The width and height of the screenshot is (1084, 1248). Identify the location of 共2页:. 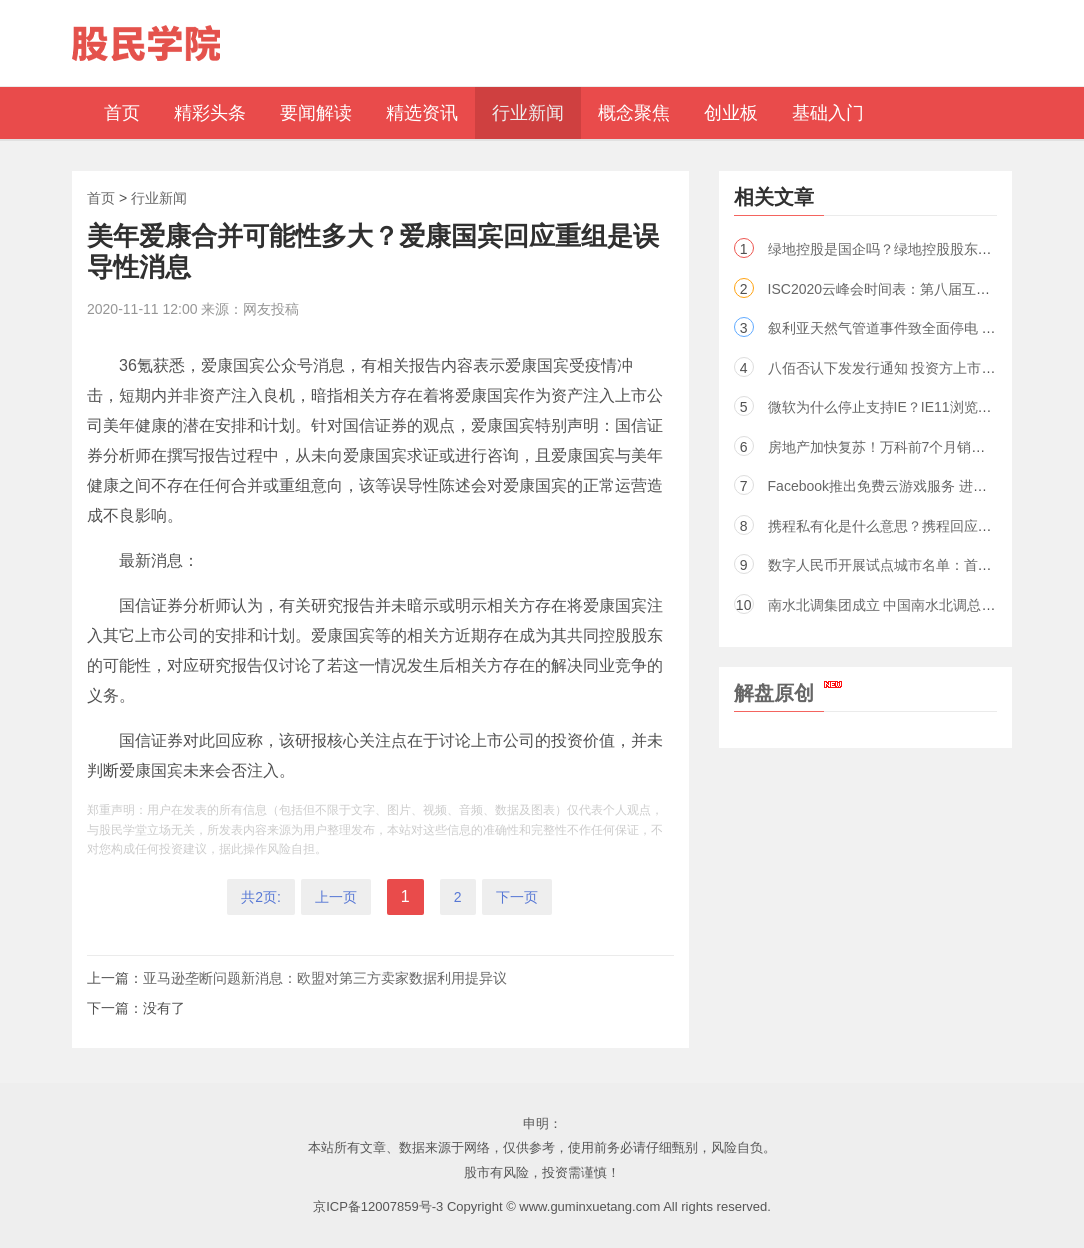
(261, 897).